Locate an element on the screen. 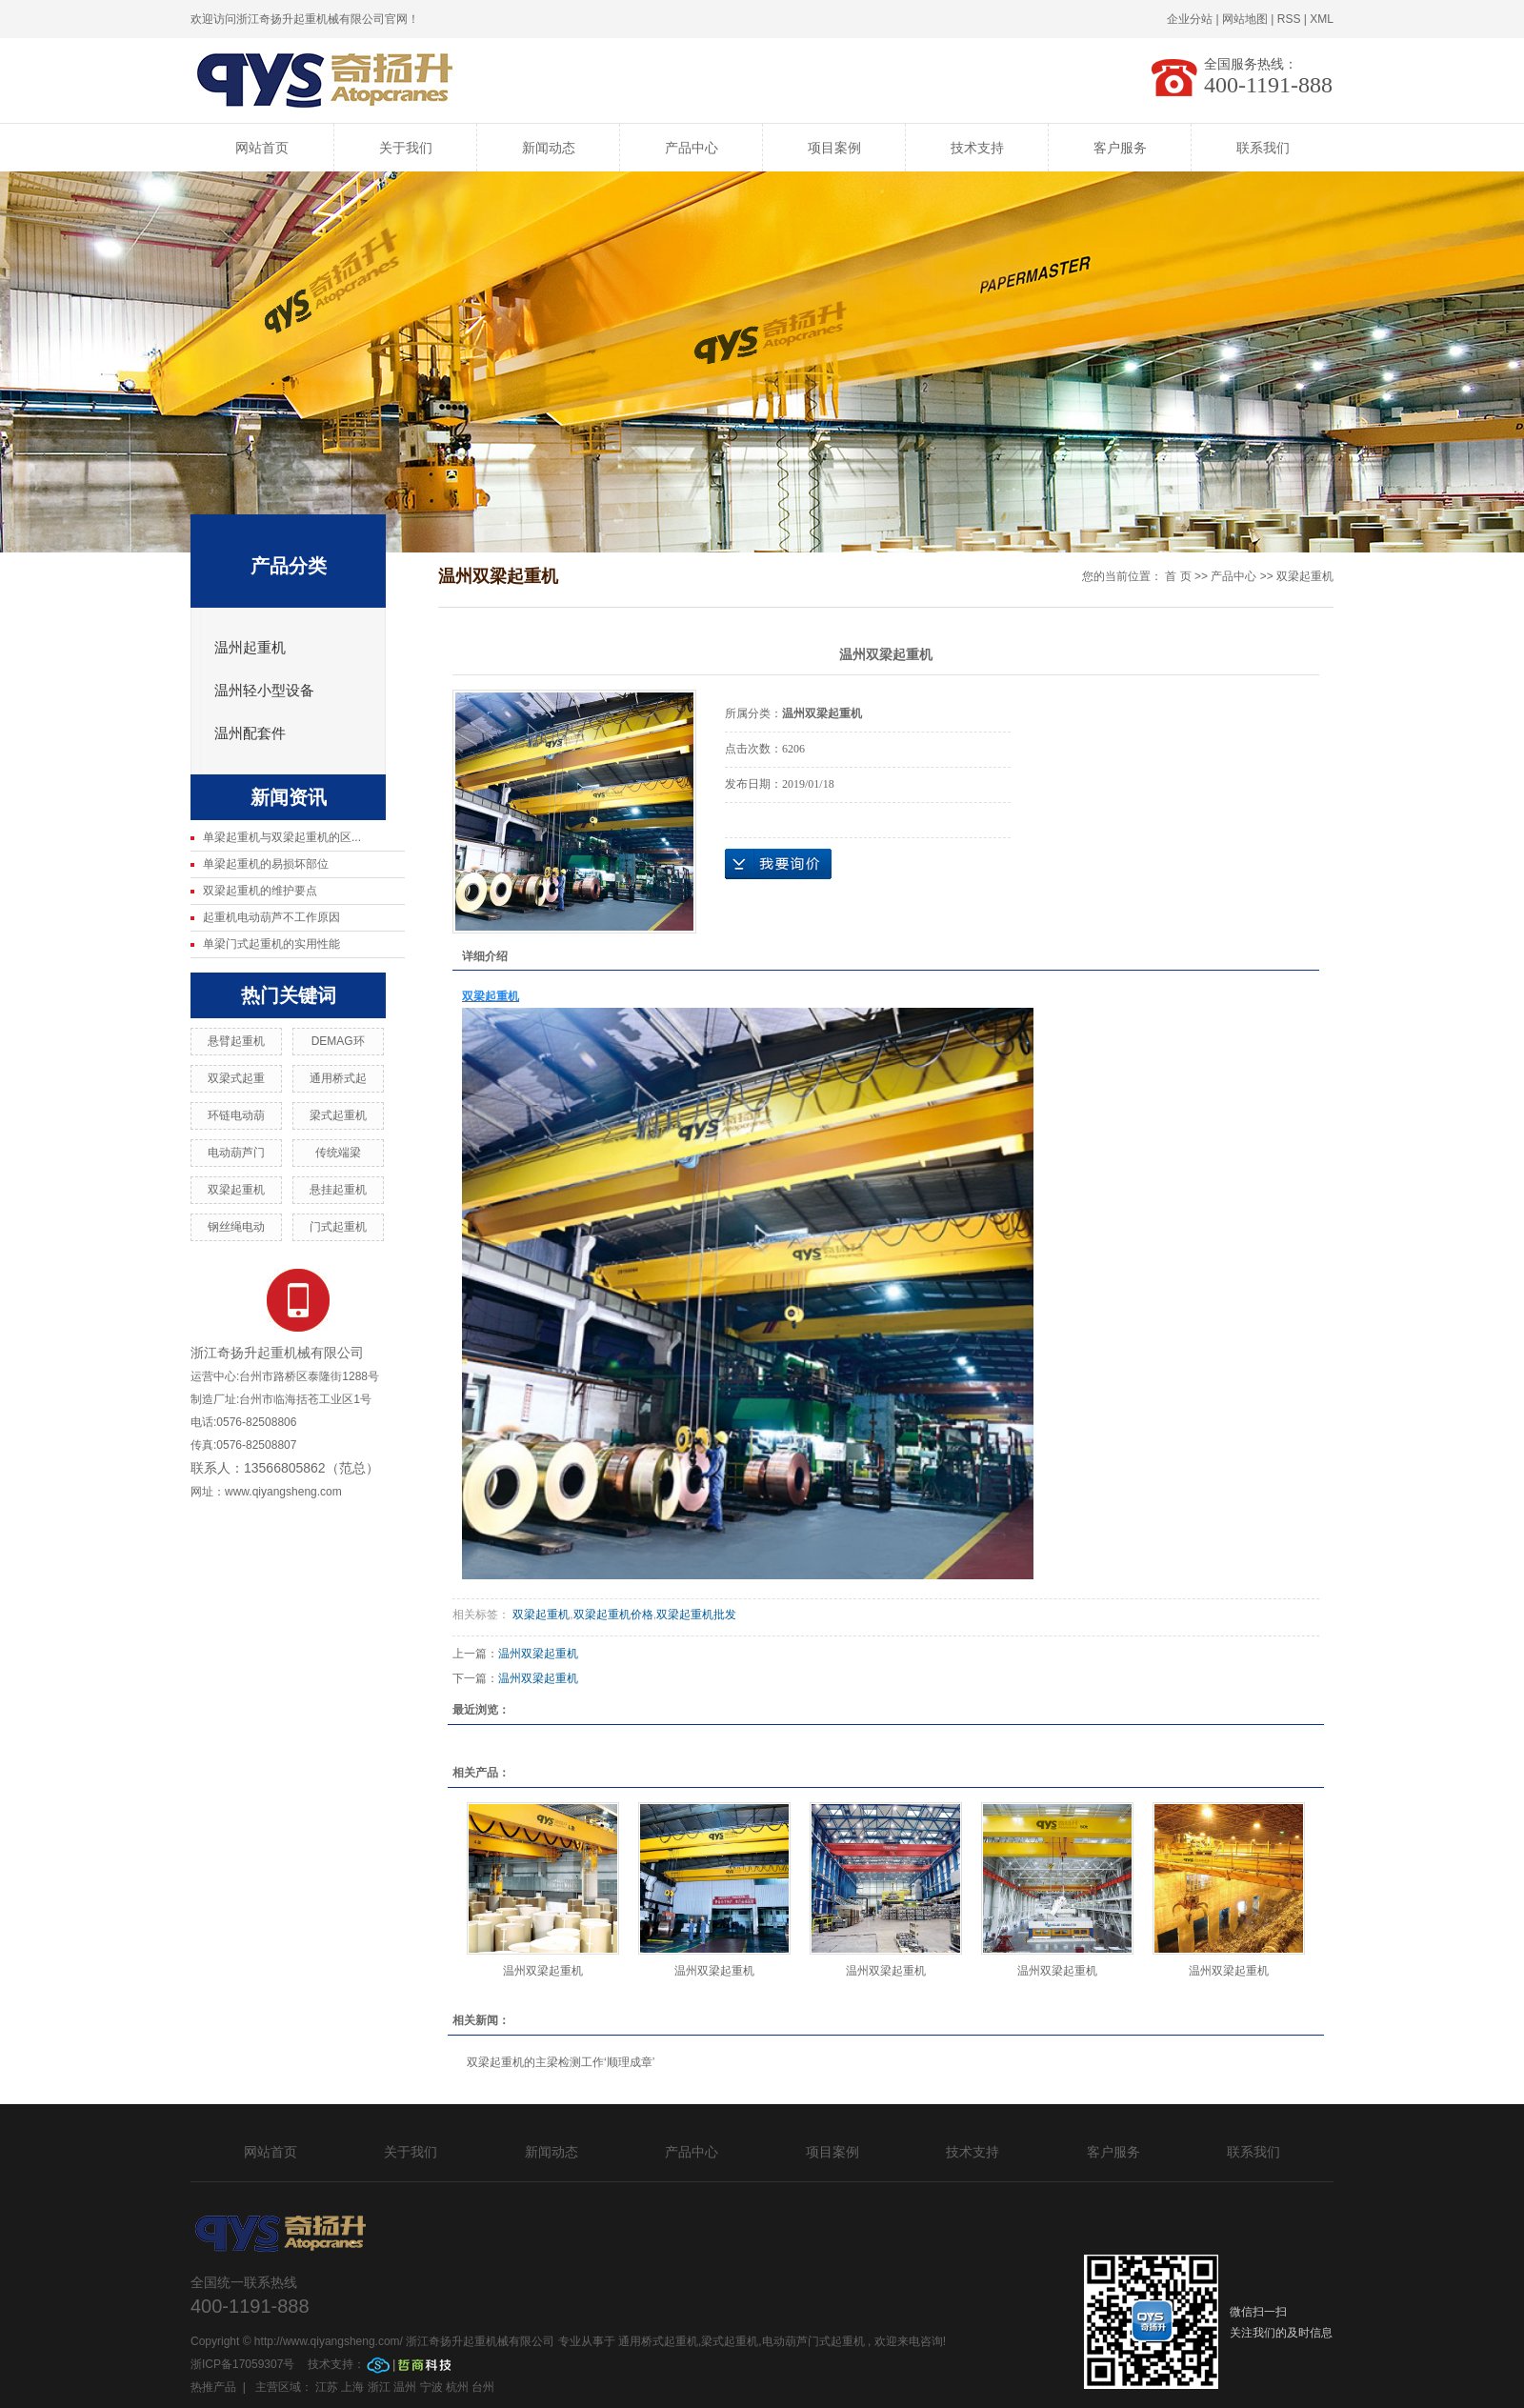 Image resolution: width=1524 pixels, height=2408 pixels. 温州 is located at coordinates (404, 2387).